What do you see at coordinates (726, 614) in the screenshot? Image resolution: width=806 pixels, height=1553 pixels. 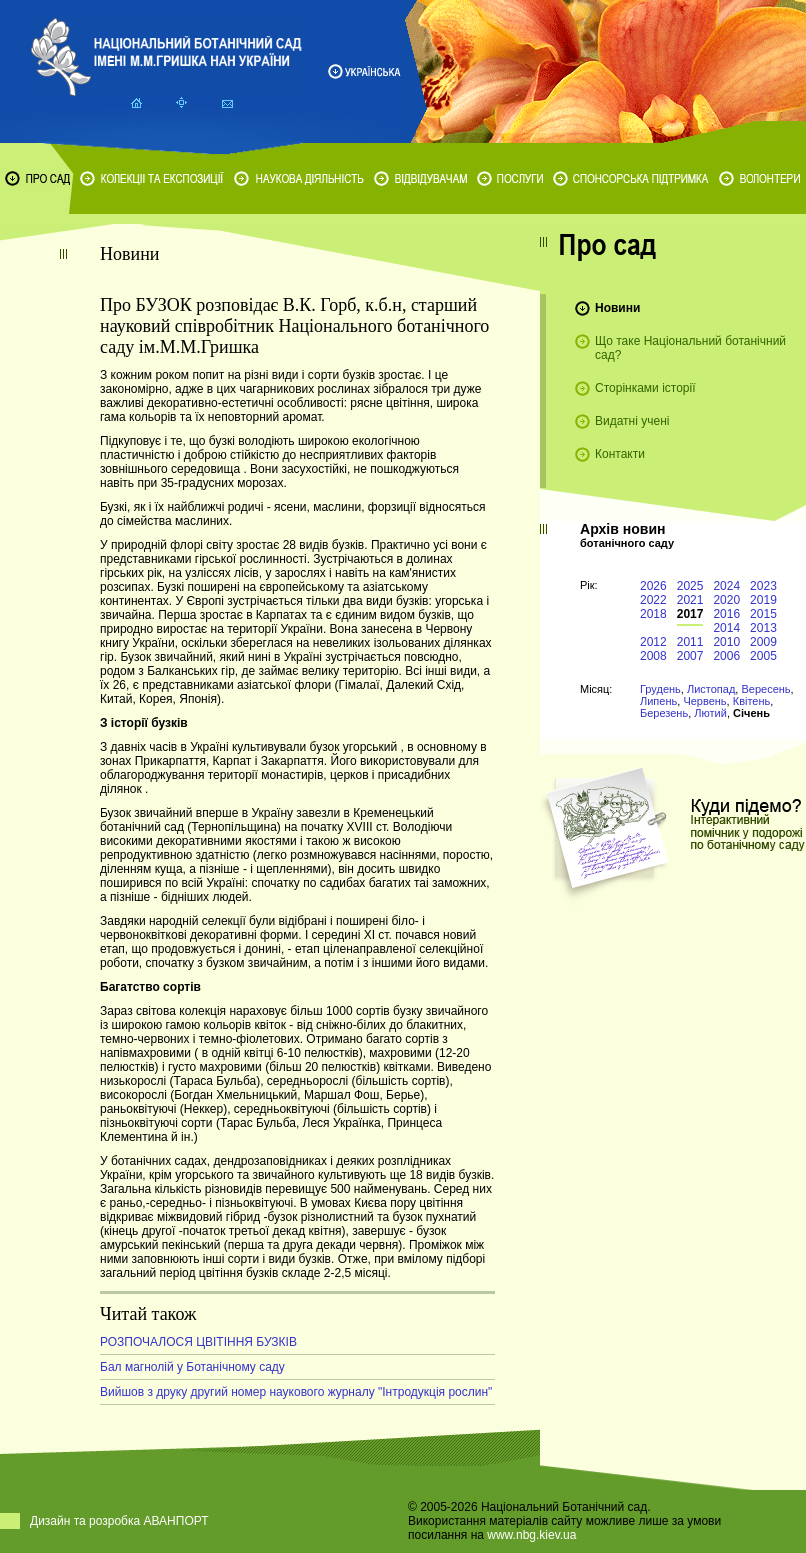 I see `2016` at bounding box center [726, 614].